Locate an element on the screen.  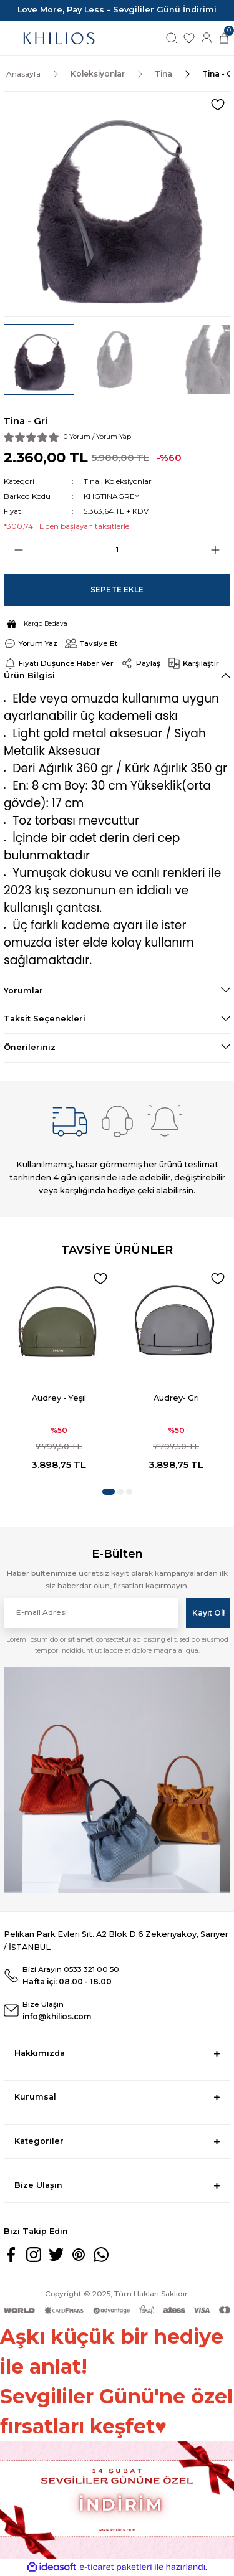
Sepete Ekle is located at coordinates (117, 589).